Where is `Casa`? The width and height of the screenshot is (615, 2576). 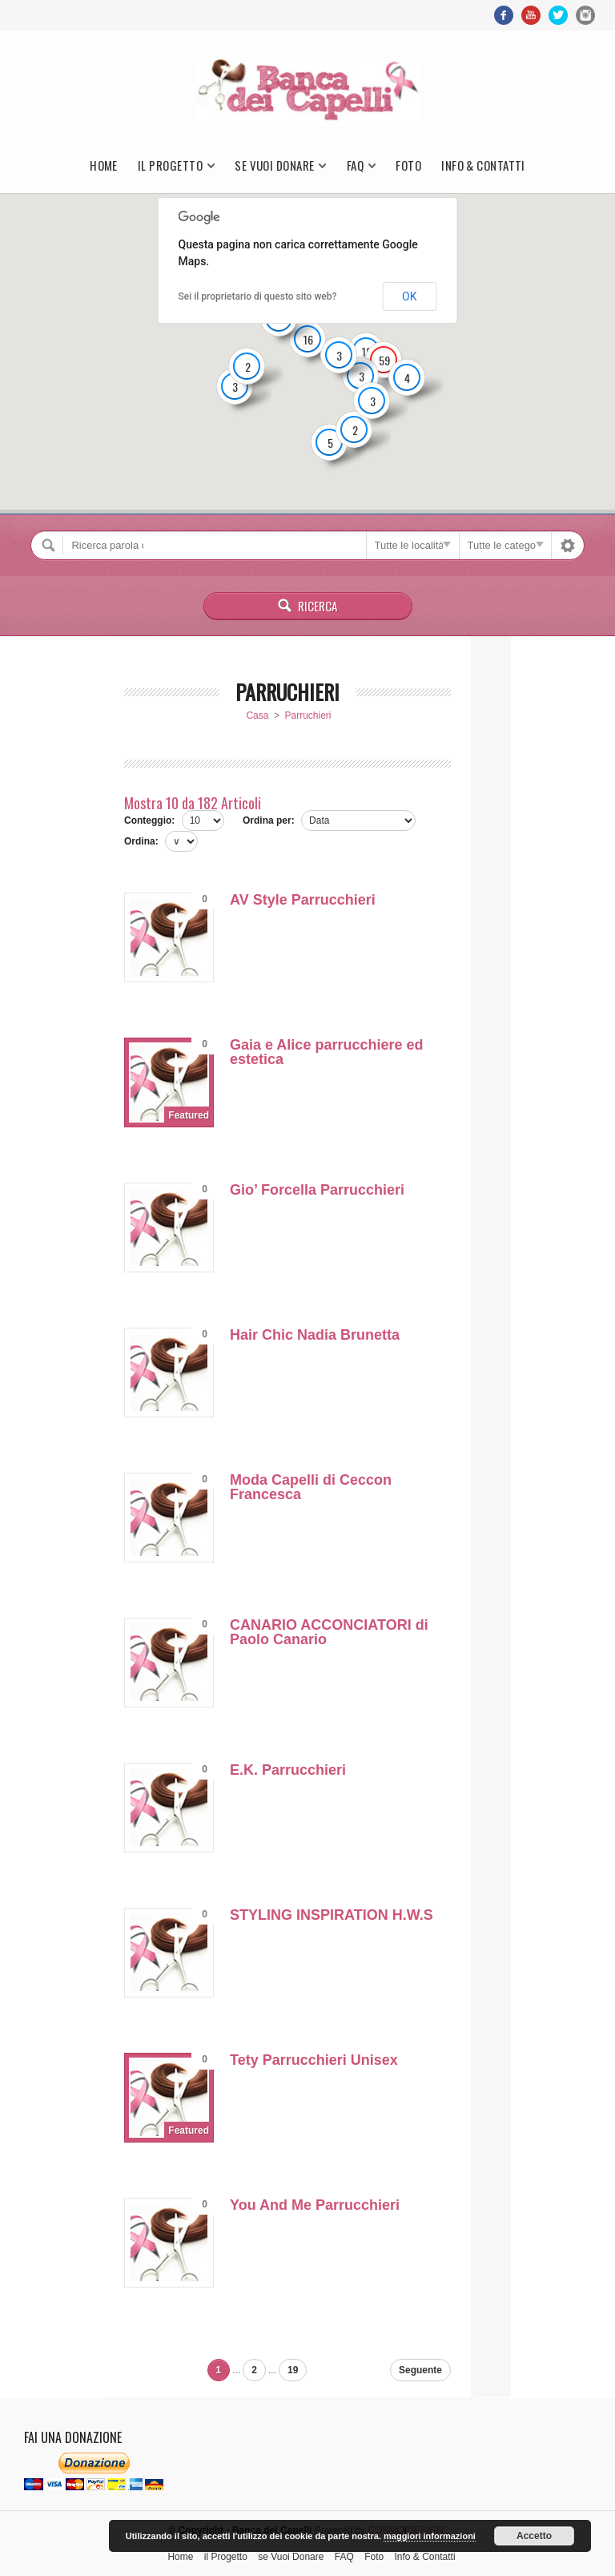 Casa is located at coordinates (257, 715).